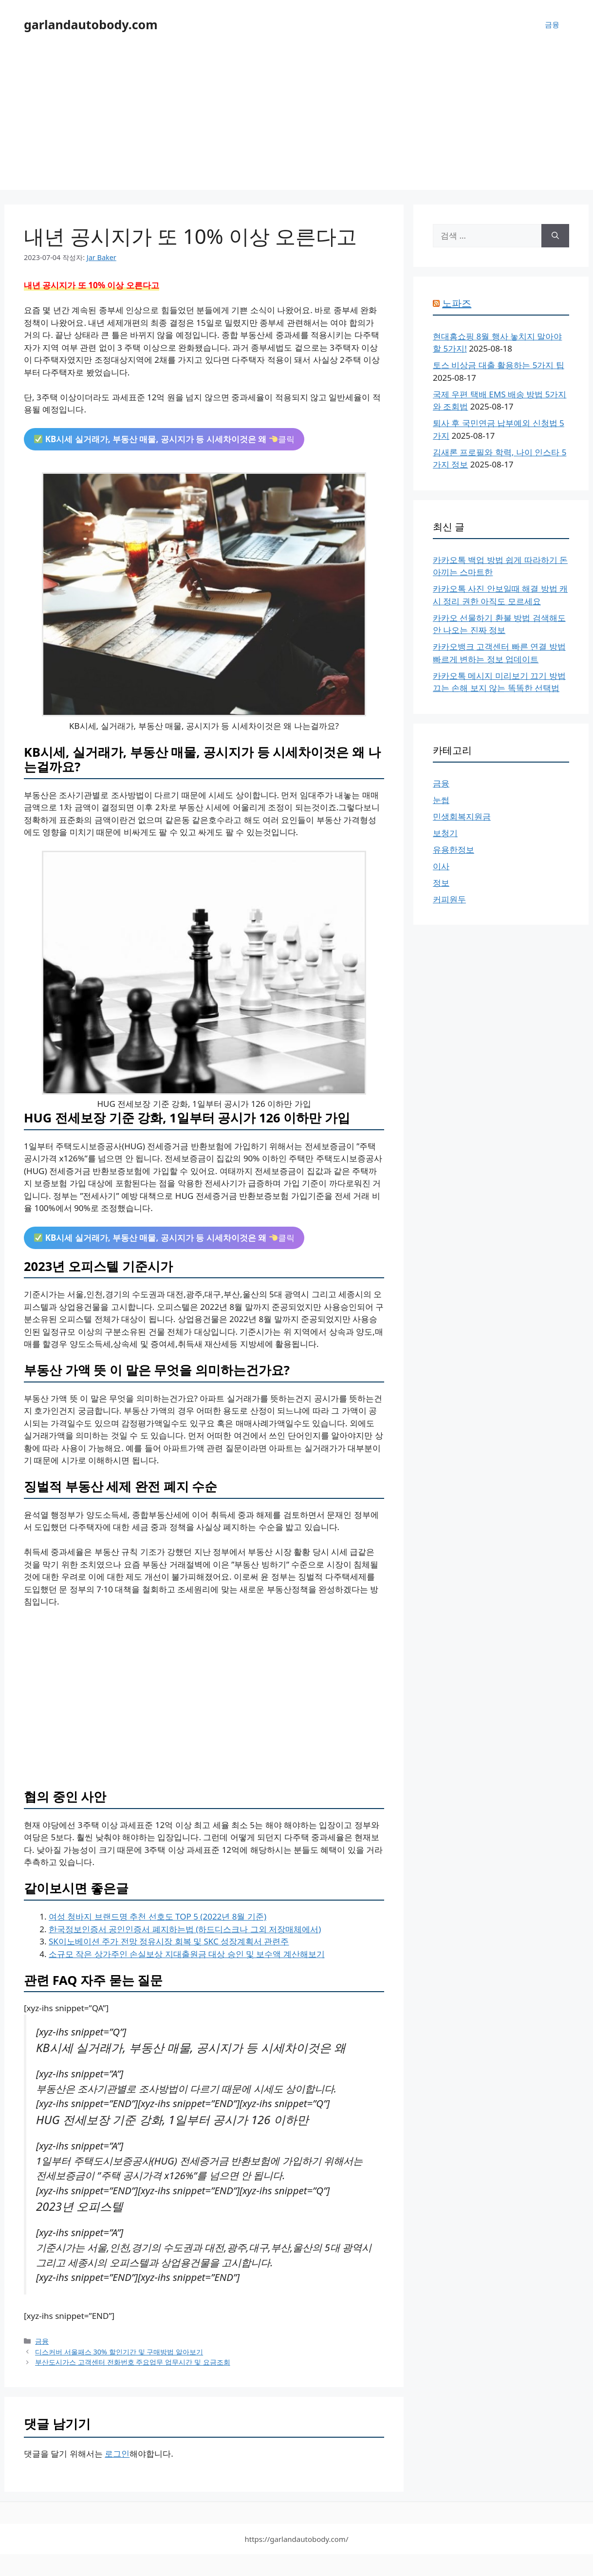  I want to click on 이사, so click(441, 866).